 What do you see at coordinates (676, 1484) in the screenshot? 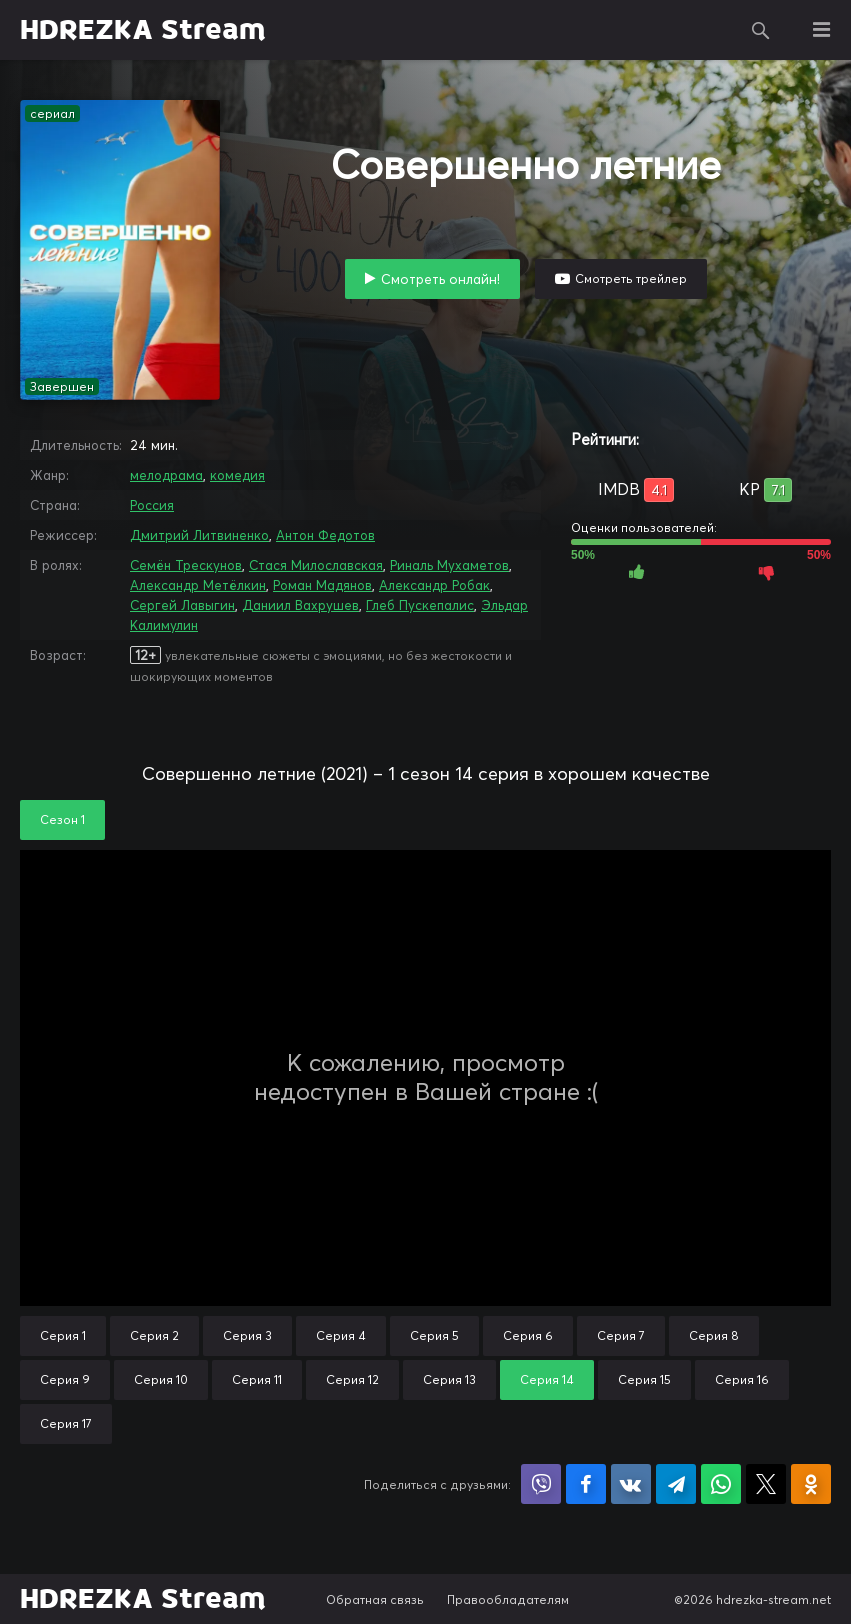
I see `Поделиться в Telegram` at bounding box center [676, 1484].